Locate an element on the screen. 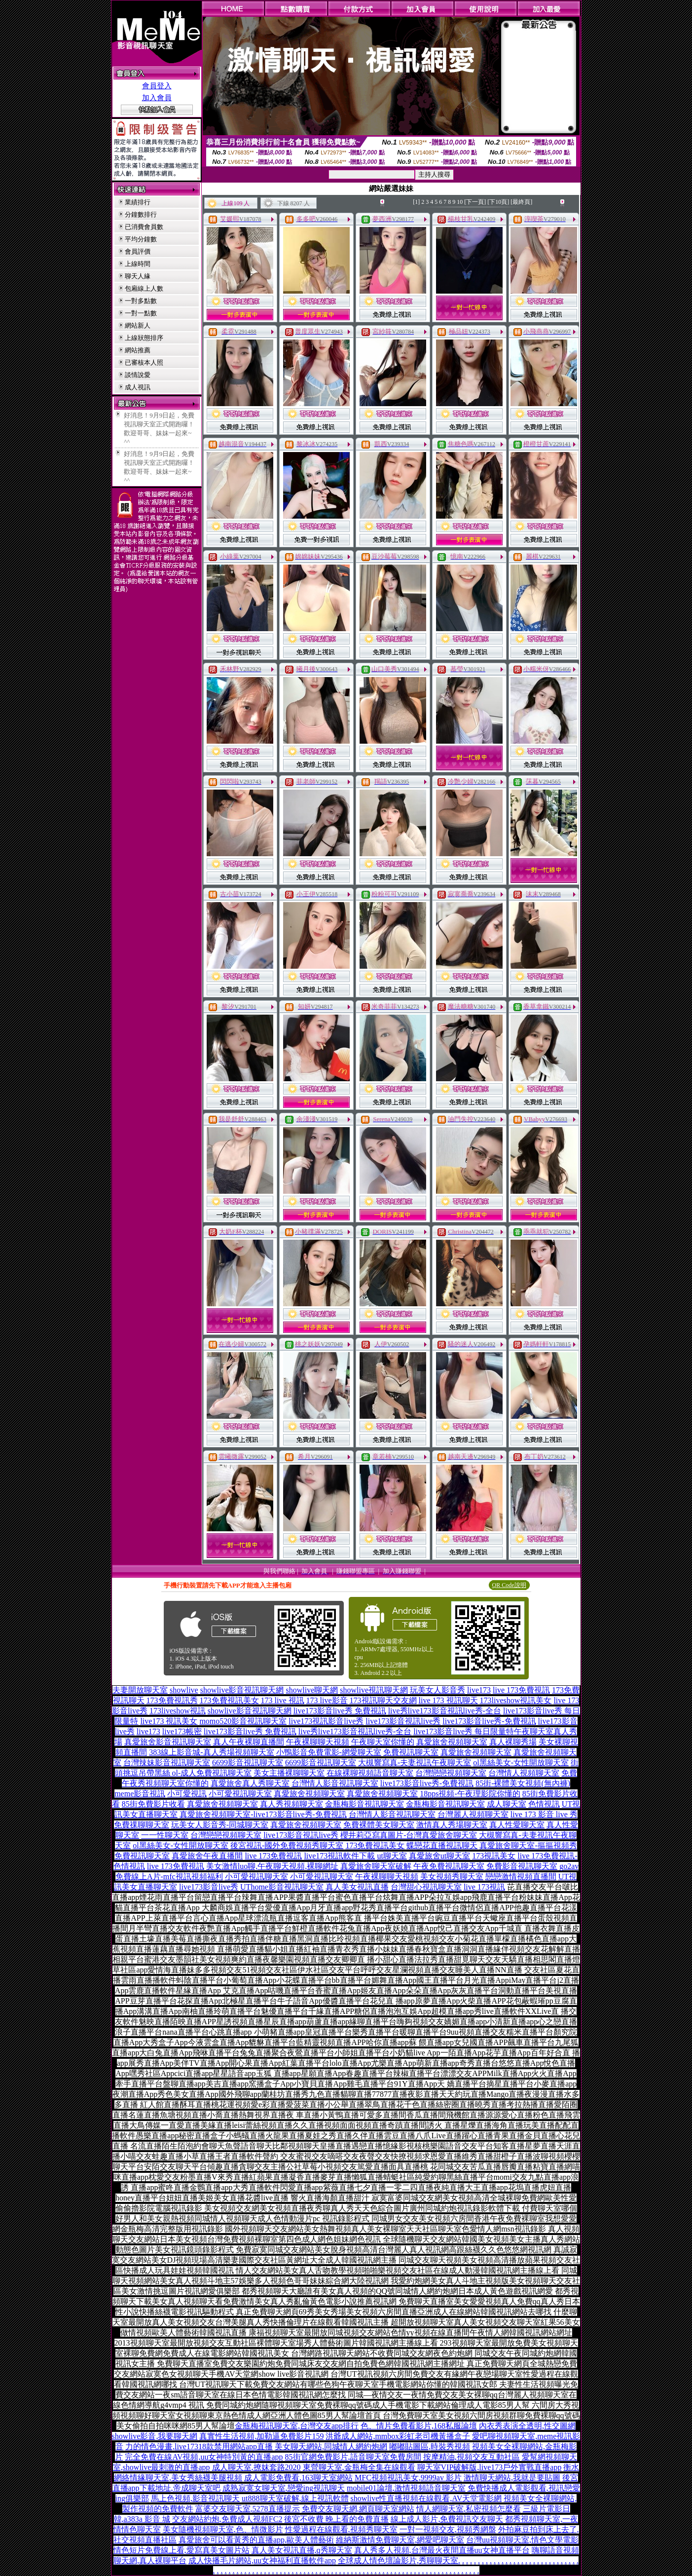  UThome影音視訊聊天室 is located at coordinates (282, 1887).